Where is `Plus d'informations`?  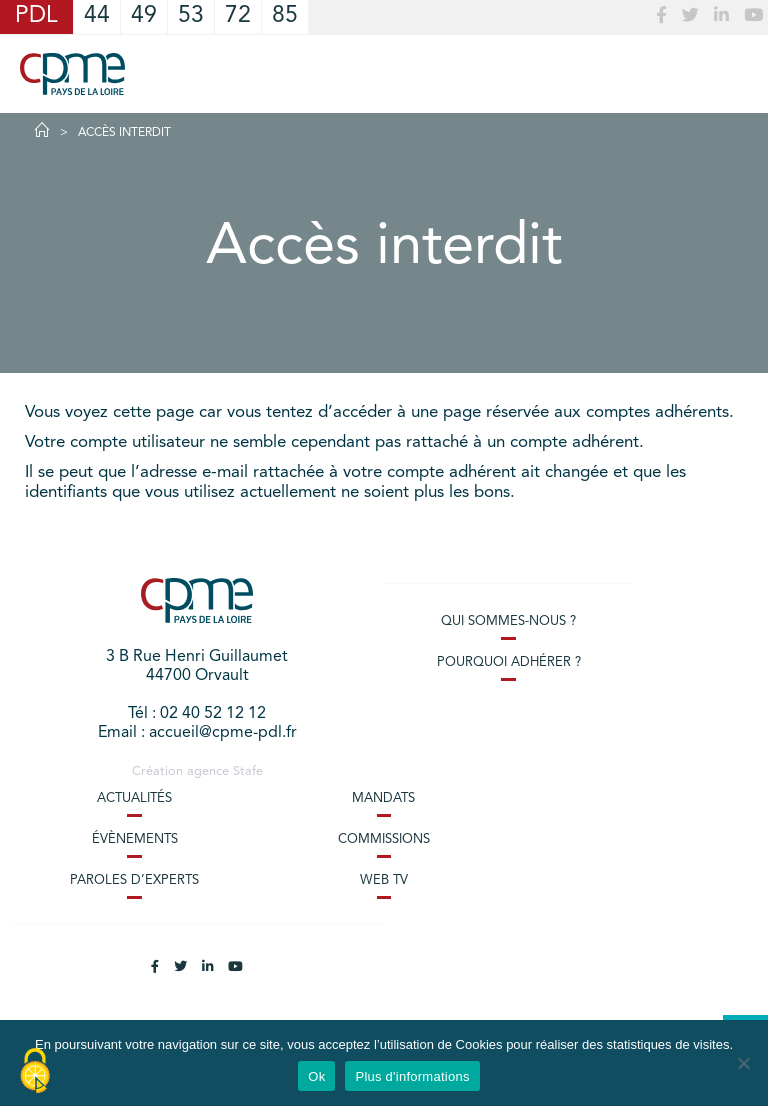 Plus d'informations is located at coordinates (412, 1076).